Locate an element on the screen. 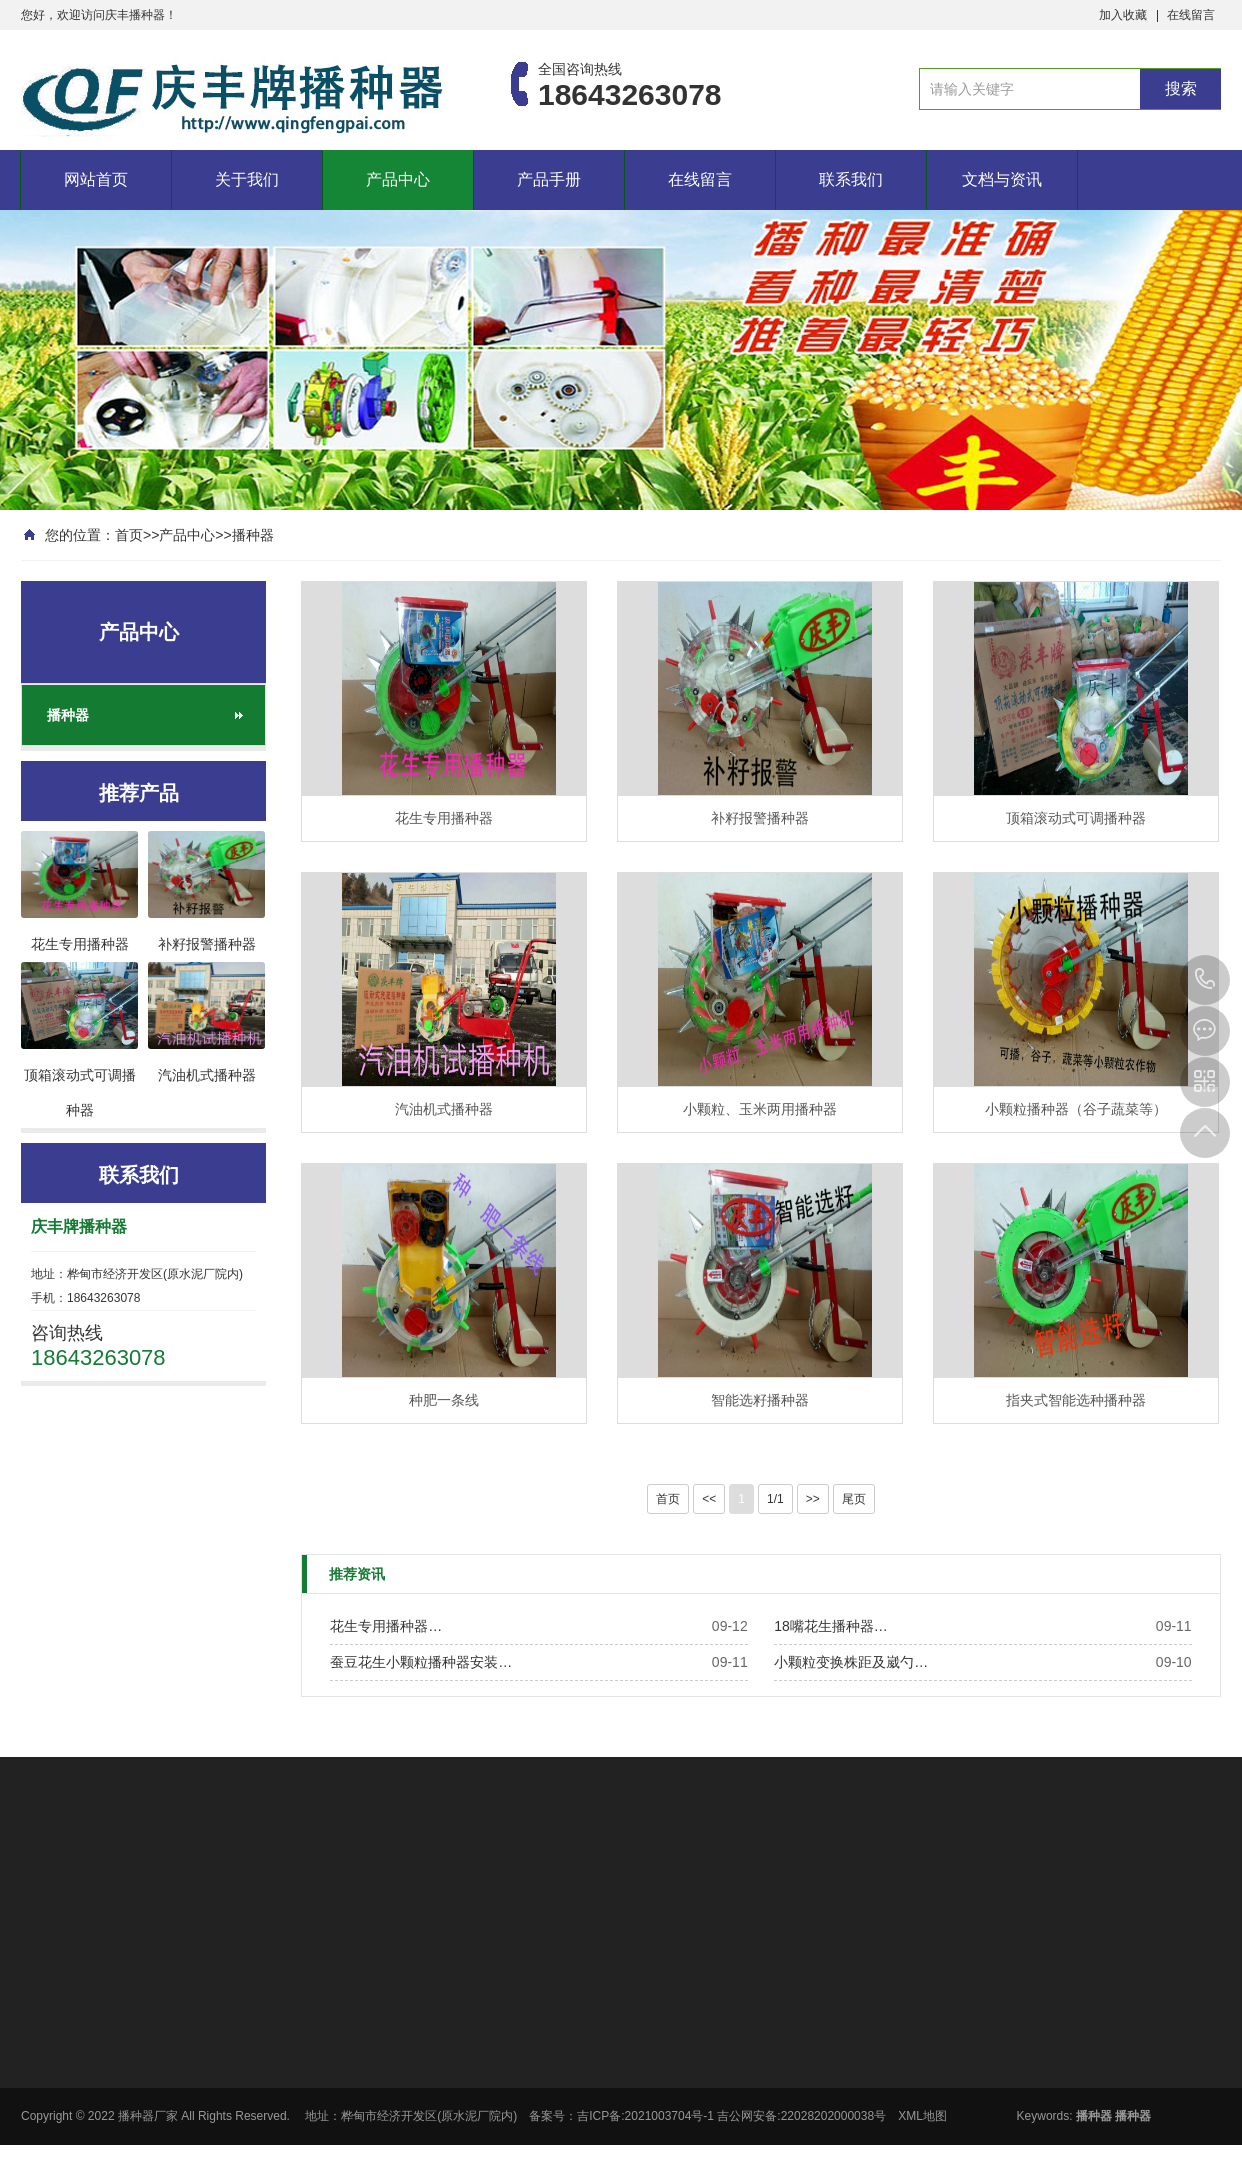 This screenshot has height=2170, width=1242. 1/1 is located at coordinates (775, 1499).